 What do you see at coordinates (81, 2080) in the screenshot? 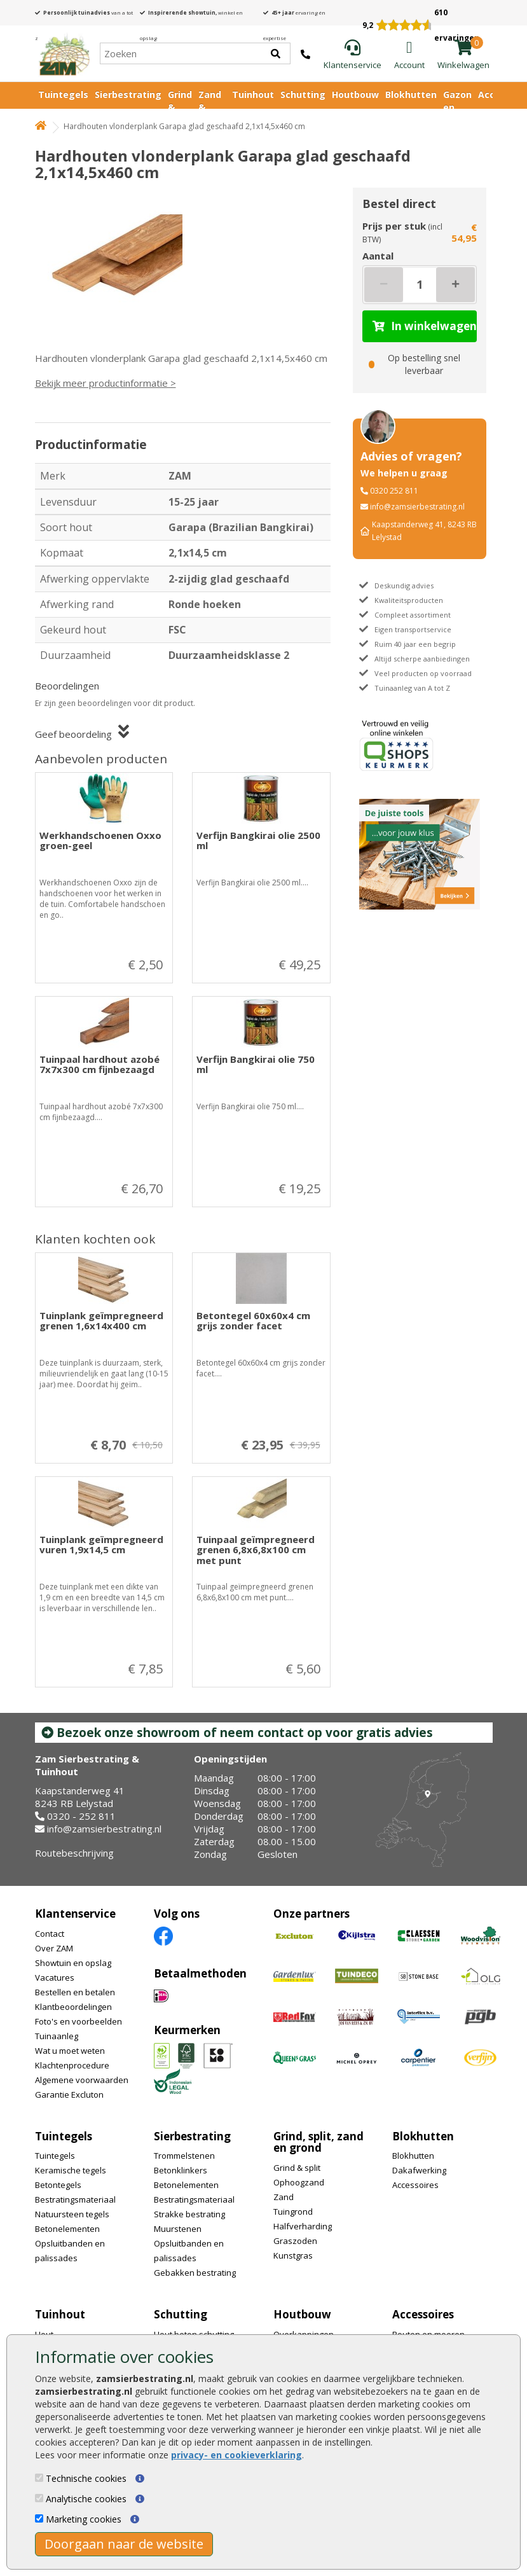
I see `Algemene voorwaarden` at bounding box center [81, 2080].